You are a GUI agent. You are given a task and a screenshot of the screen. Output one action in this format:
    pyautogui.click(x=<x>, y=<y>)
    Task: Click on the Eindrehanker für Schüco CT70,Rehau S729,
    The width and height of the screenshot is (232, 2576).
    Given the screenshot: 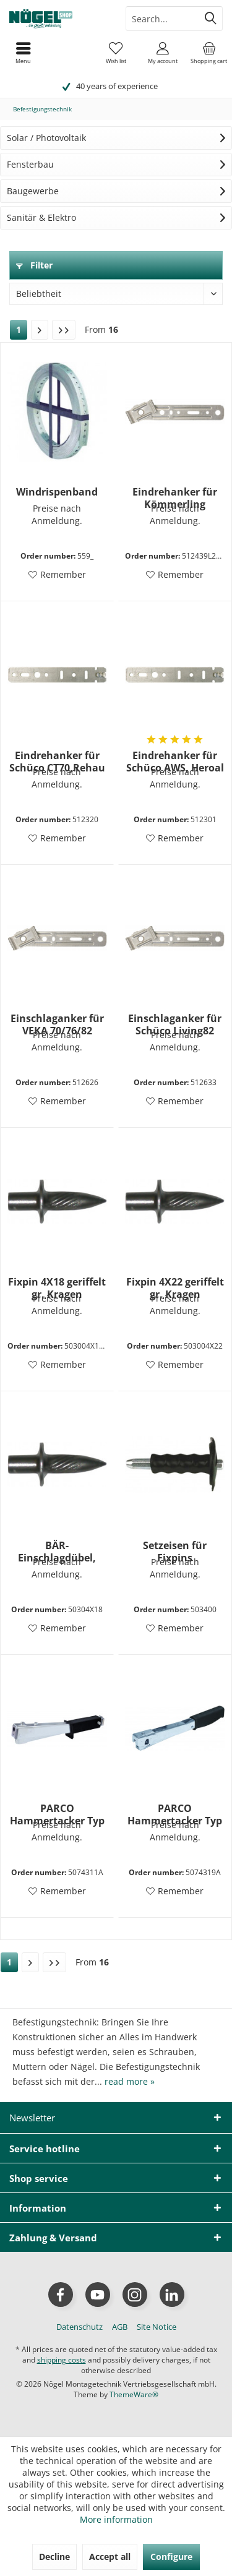 What is the action you would take?
    pyautogui.click(x=57, y=761)
    